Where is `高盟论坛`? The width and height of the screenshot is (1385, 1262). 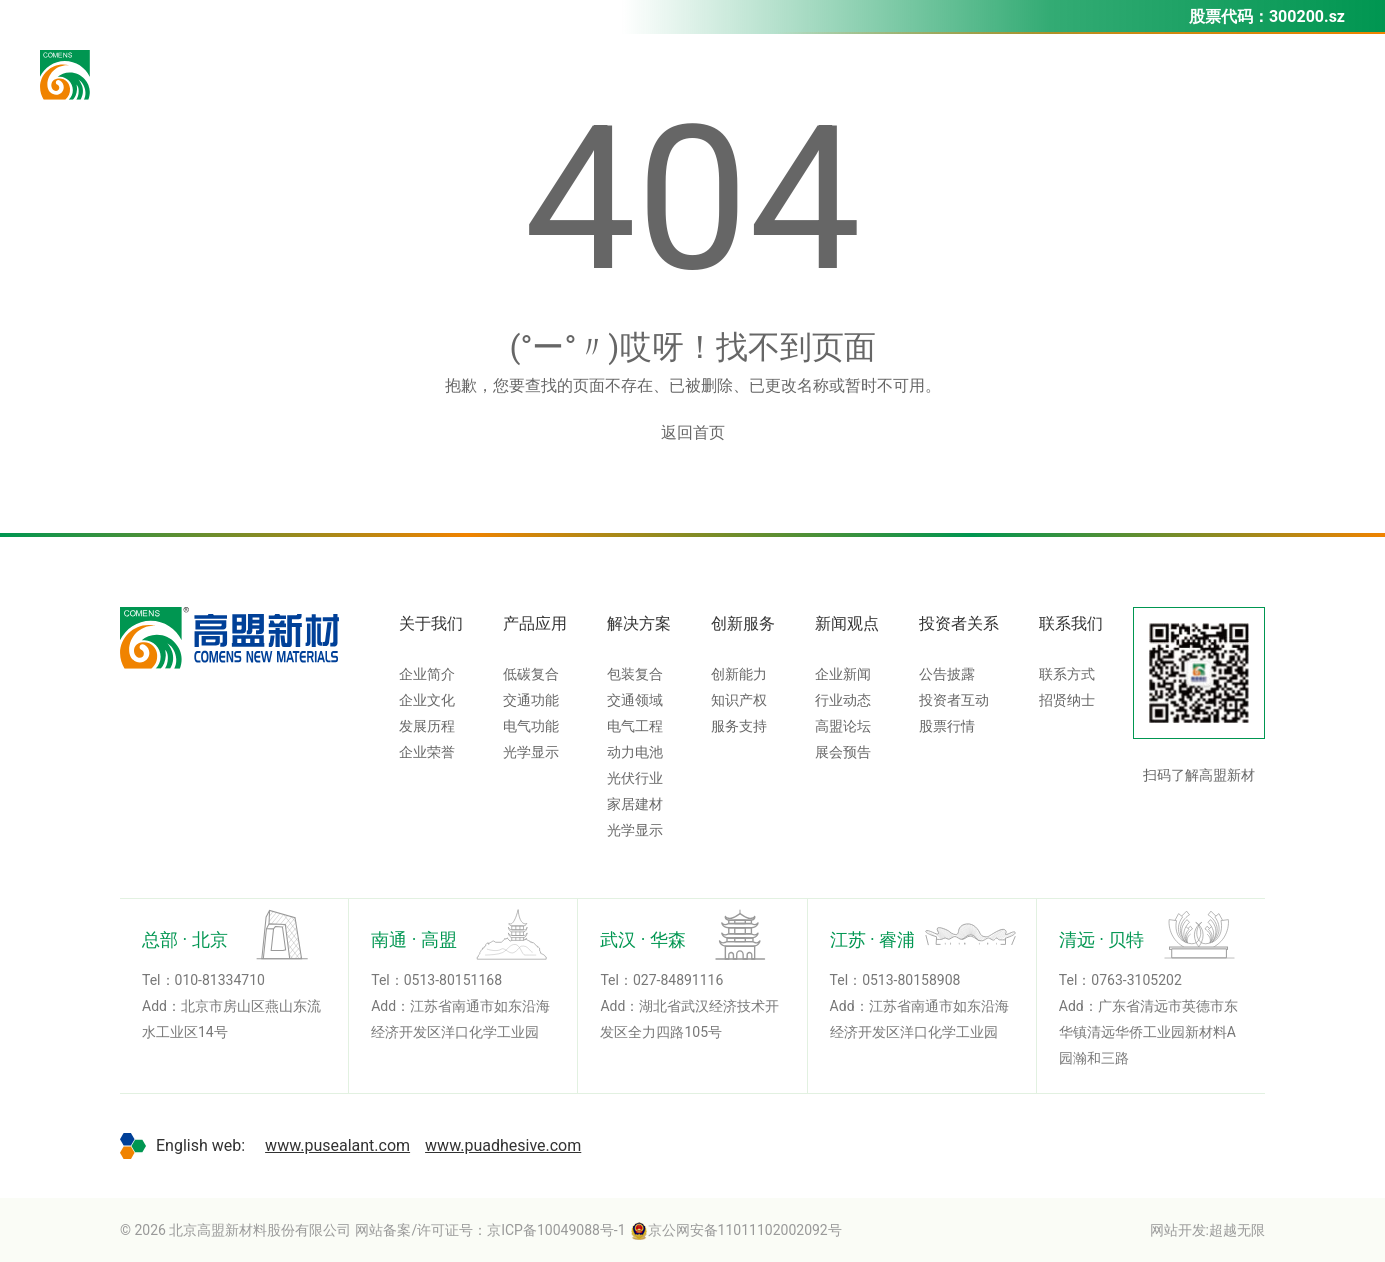 高盟论坛 is located at coordinates (843, 726).